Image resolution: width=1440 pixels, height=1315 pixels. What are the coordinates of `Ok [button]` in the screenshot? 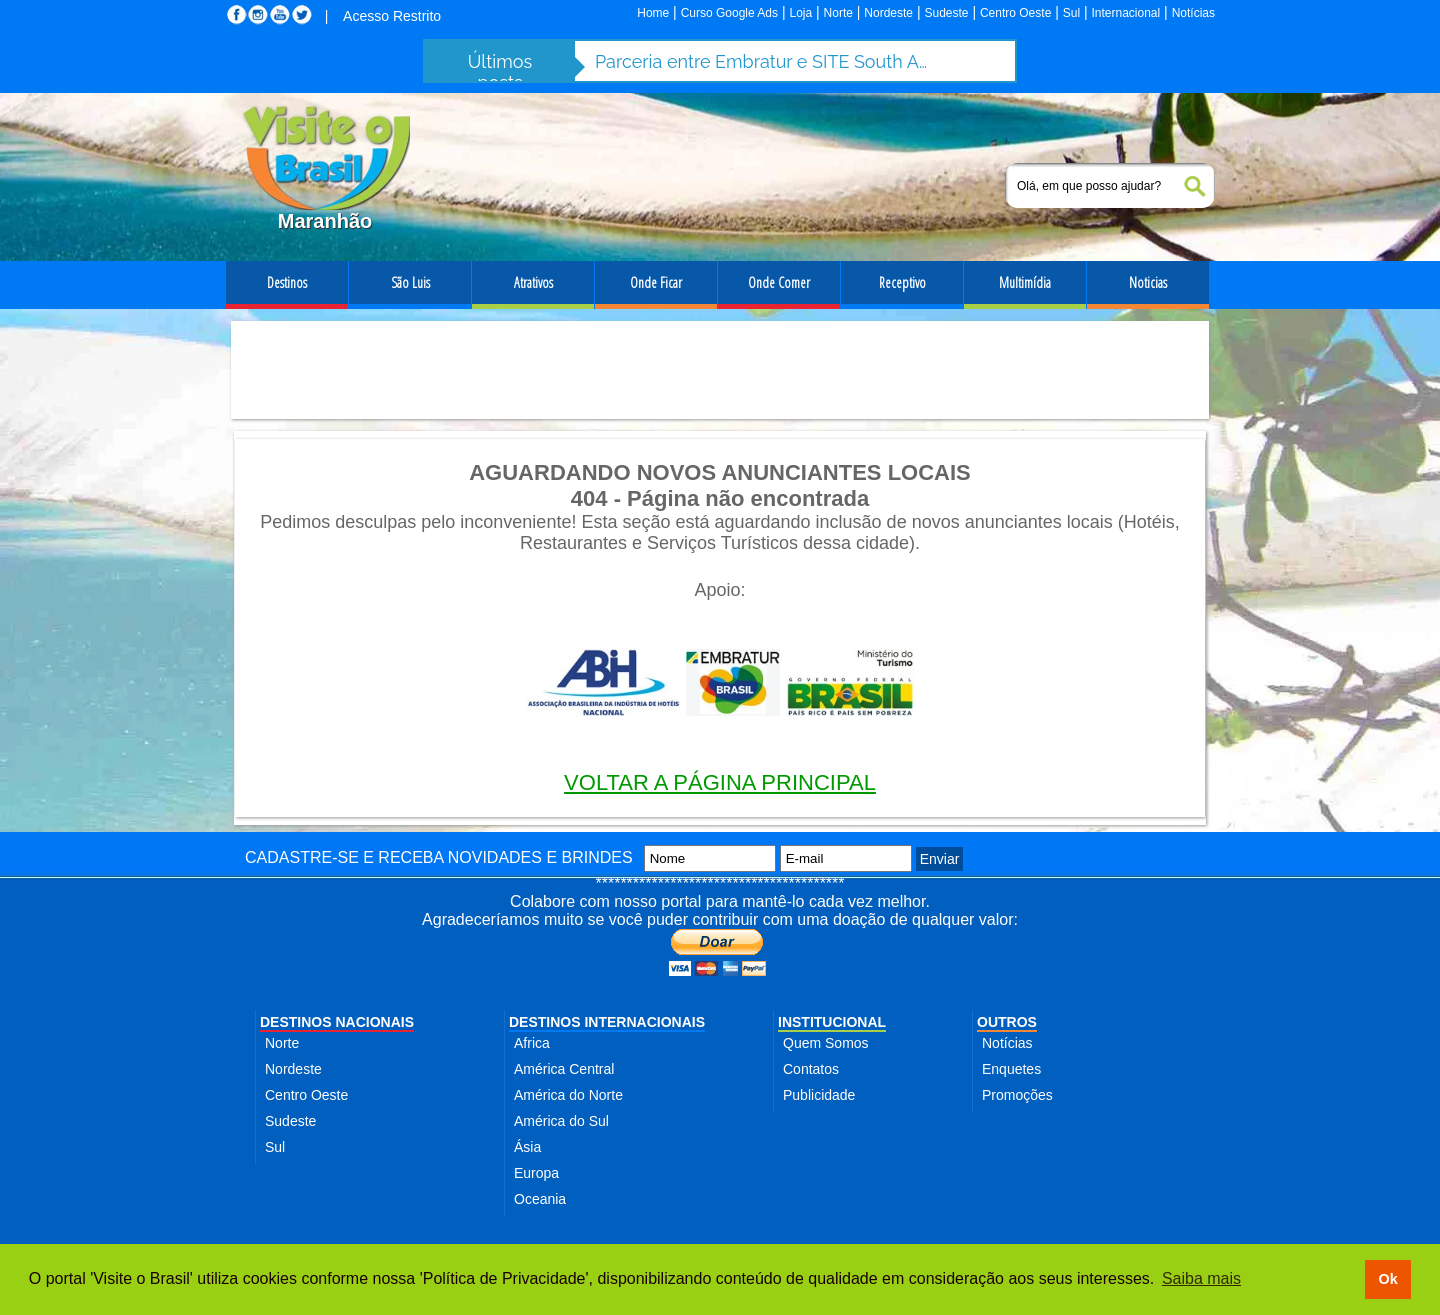 It's located at (1387, 1279).